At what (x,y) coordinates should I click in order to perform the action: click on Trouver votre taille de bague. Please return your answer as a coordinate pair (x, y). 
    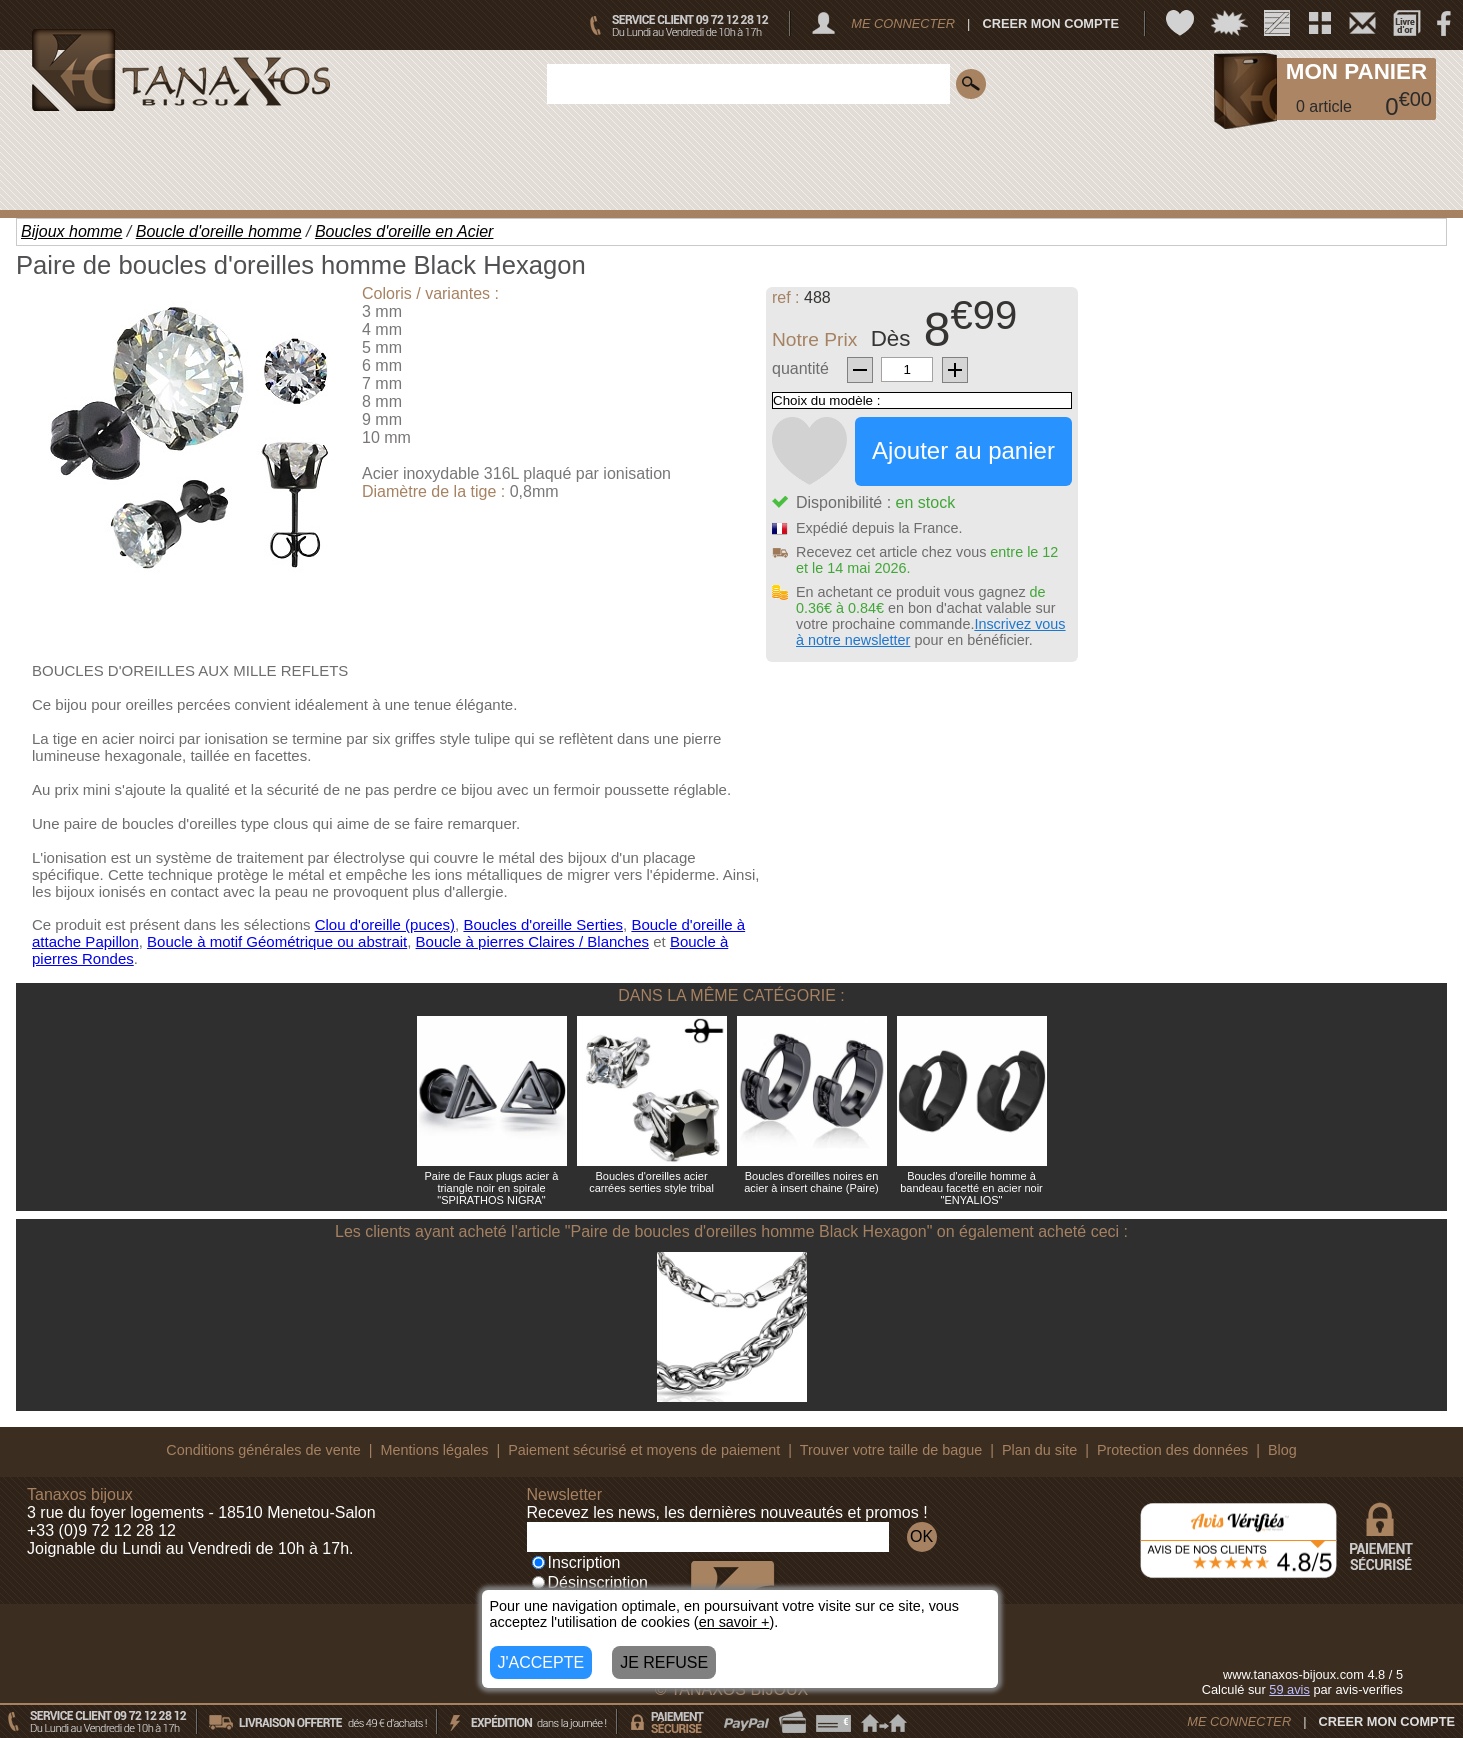
    Looking at the image, I should click on (891, 1450).